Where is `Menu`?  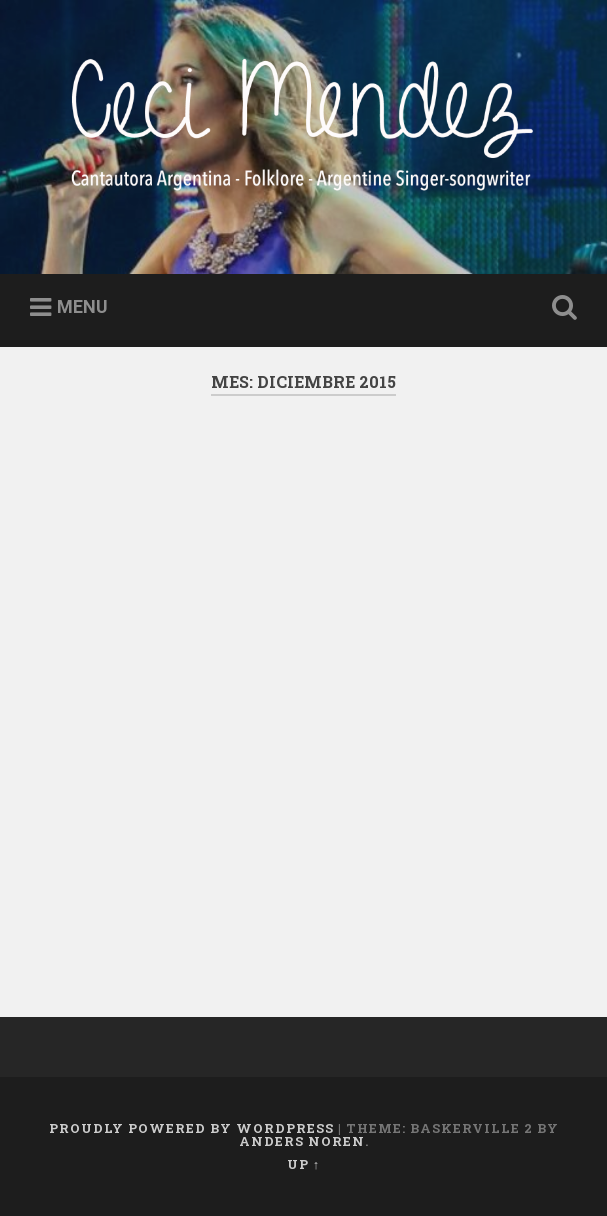
Menu is located at coordinates (82, 306).